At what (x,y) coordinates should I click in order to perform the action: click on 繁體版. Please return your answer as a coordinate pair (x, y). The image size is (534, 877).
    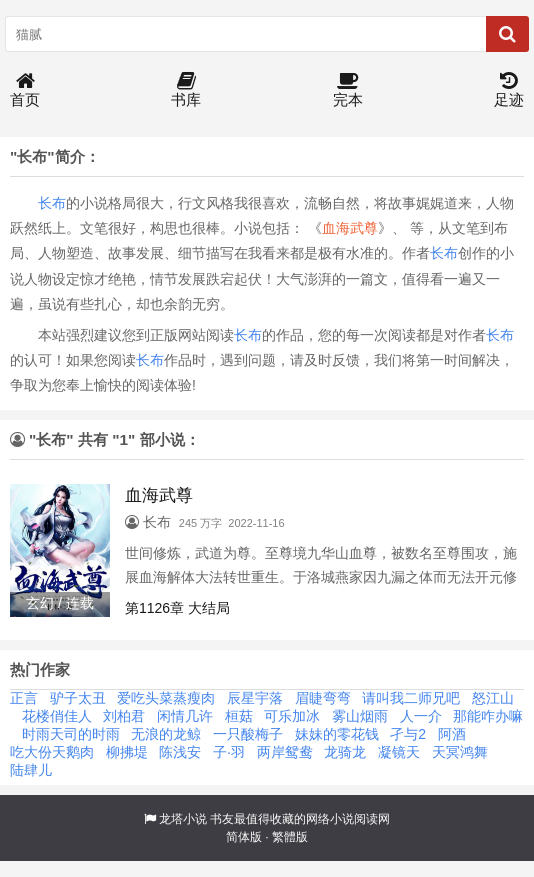
    Looking at the image, I should click on (290, 837).